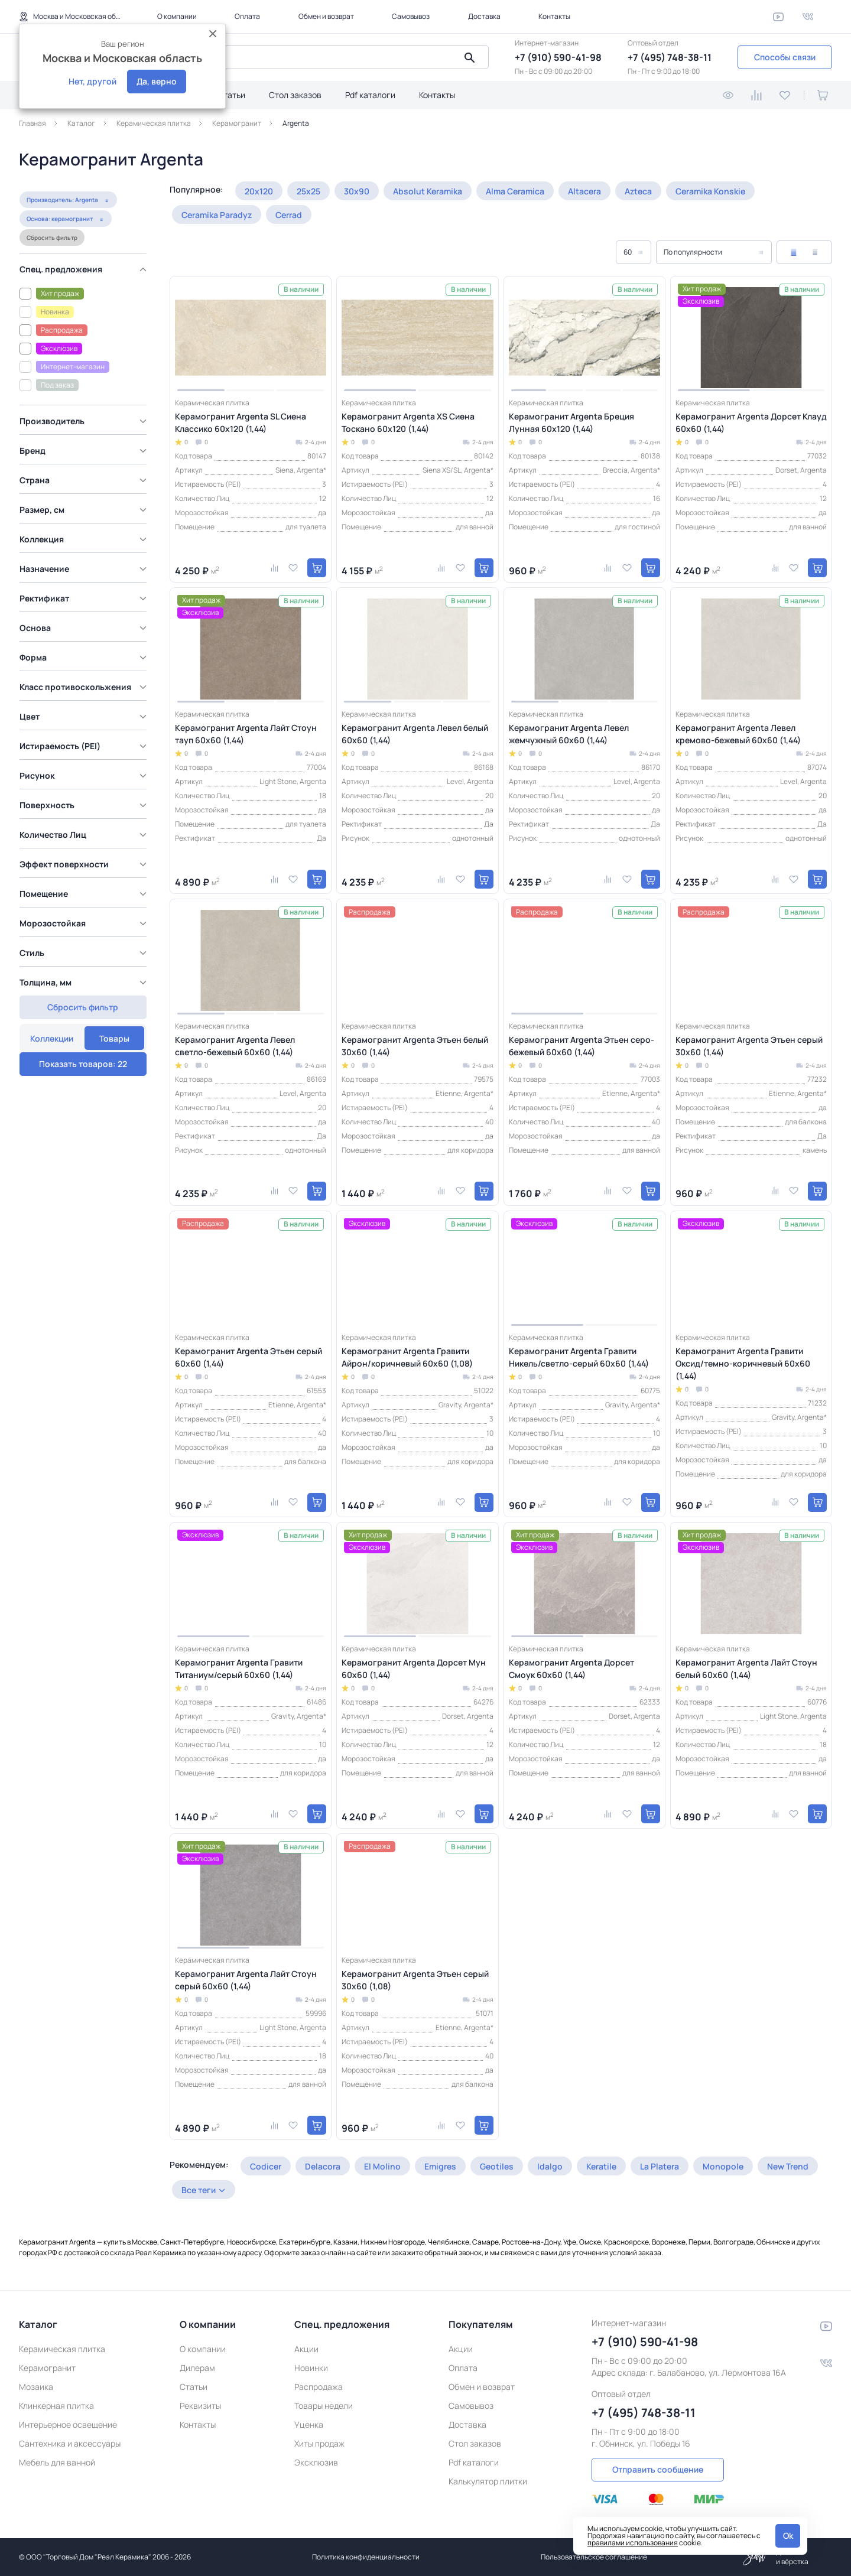  What do you see at coordinates (751, 422) in the screenshot?
I see `Керамогранит Argenta Дорсет Клауд 60x60 (1,44)` at bounding box center [751, 422].